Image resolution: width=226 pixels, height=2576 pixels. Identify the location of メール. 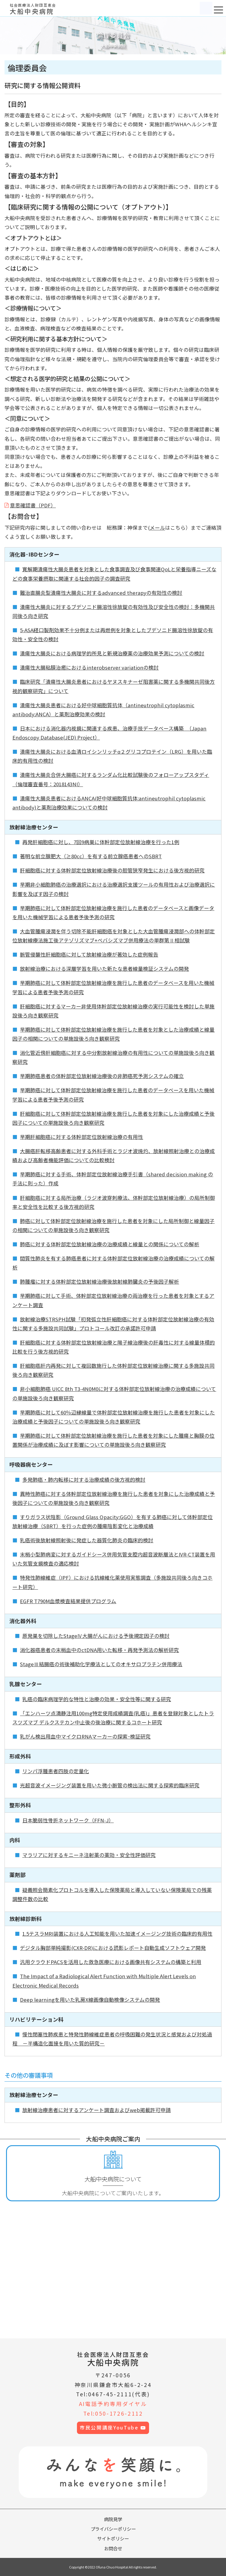
(157, 527).